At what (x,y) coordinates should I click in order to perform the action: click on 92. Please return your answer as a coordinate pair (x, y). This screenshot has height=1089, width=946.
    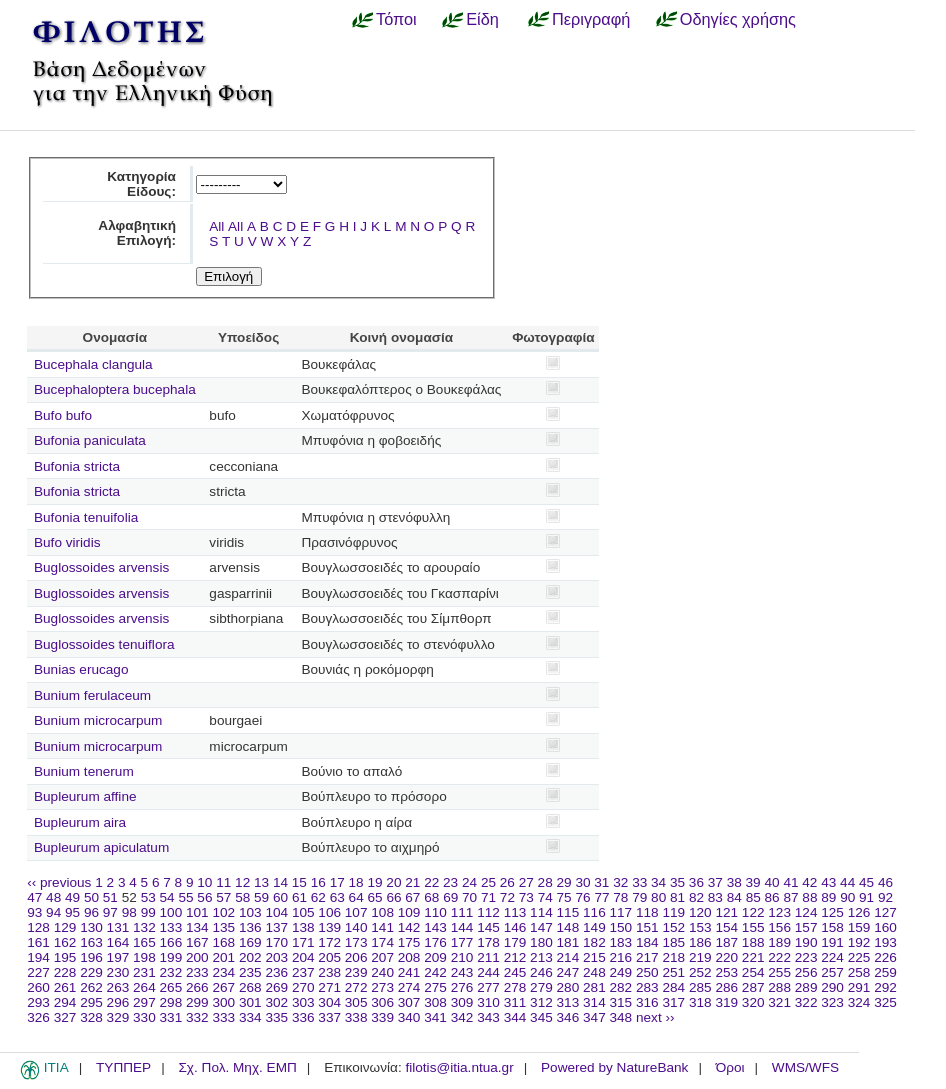
    Looking at the image, I should click on (885, 897).